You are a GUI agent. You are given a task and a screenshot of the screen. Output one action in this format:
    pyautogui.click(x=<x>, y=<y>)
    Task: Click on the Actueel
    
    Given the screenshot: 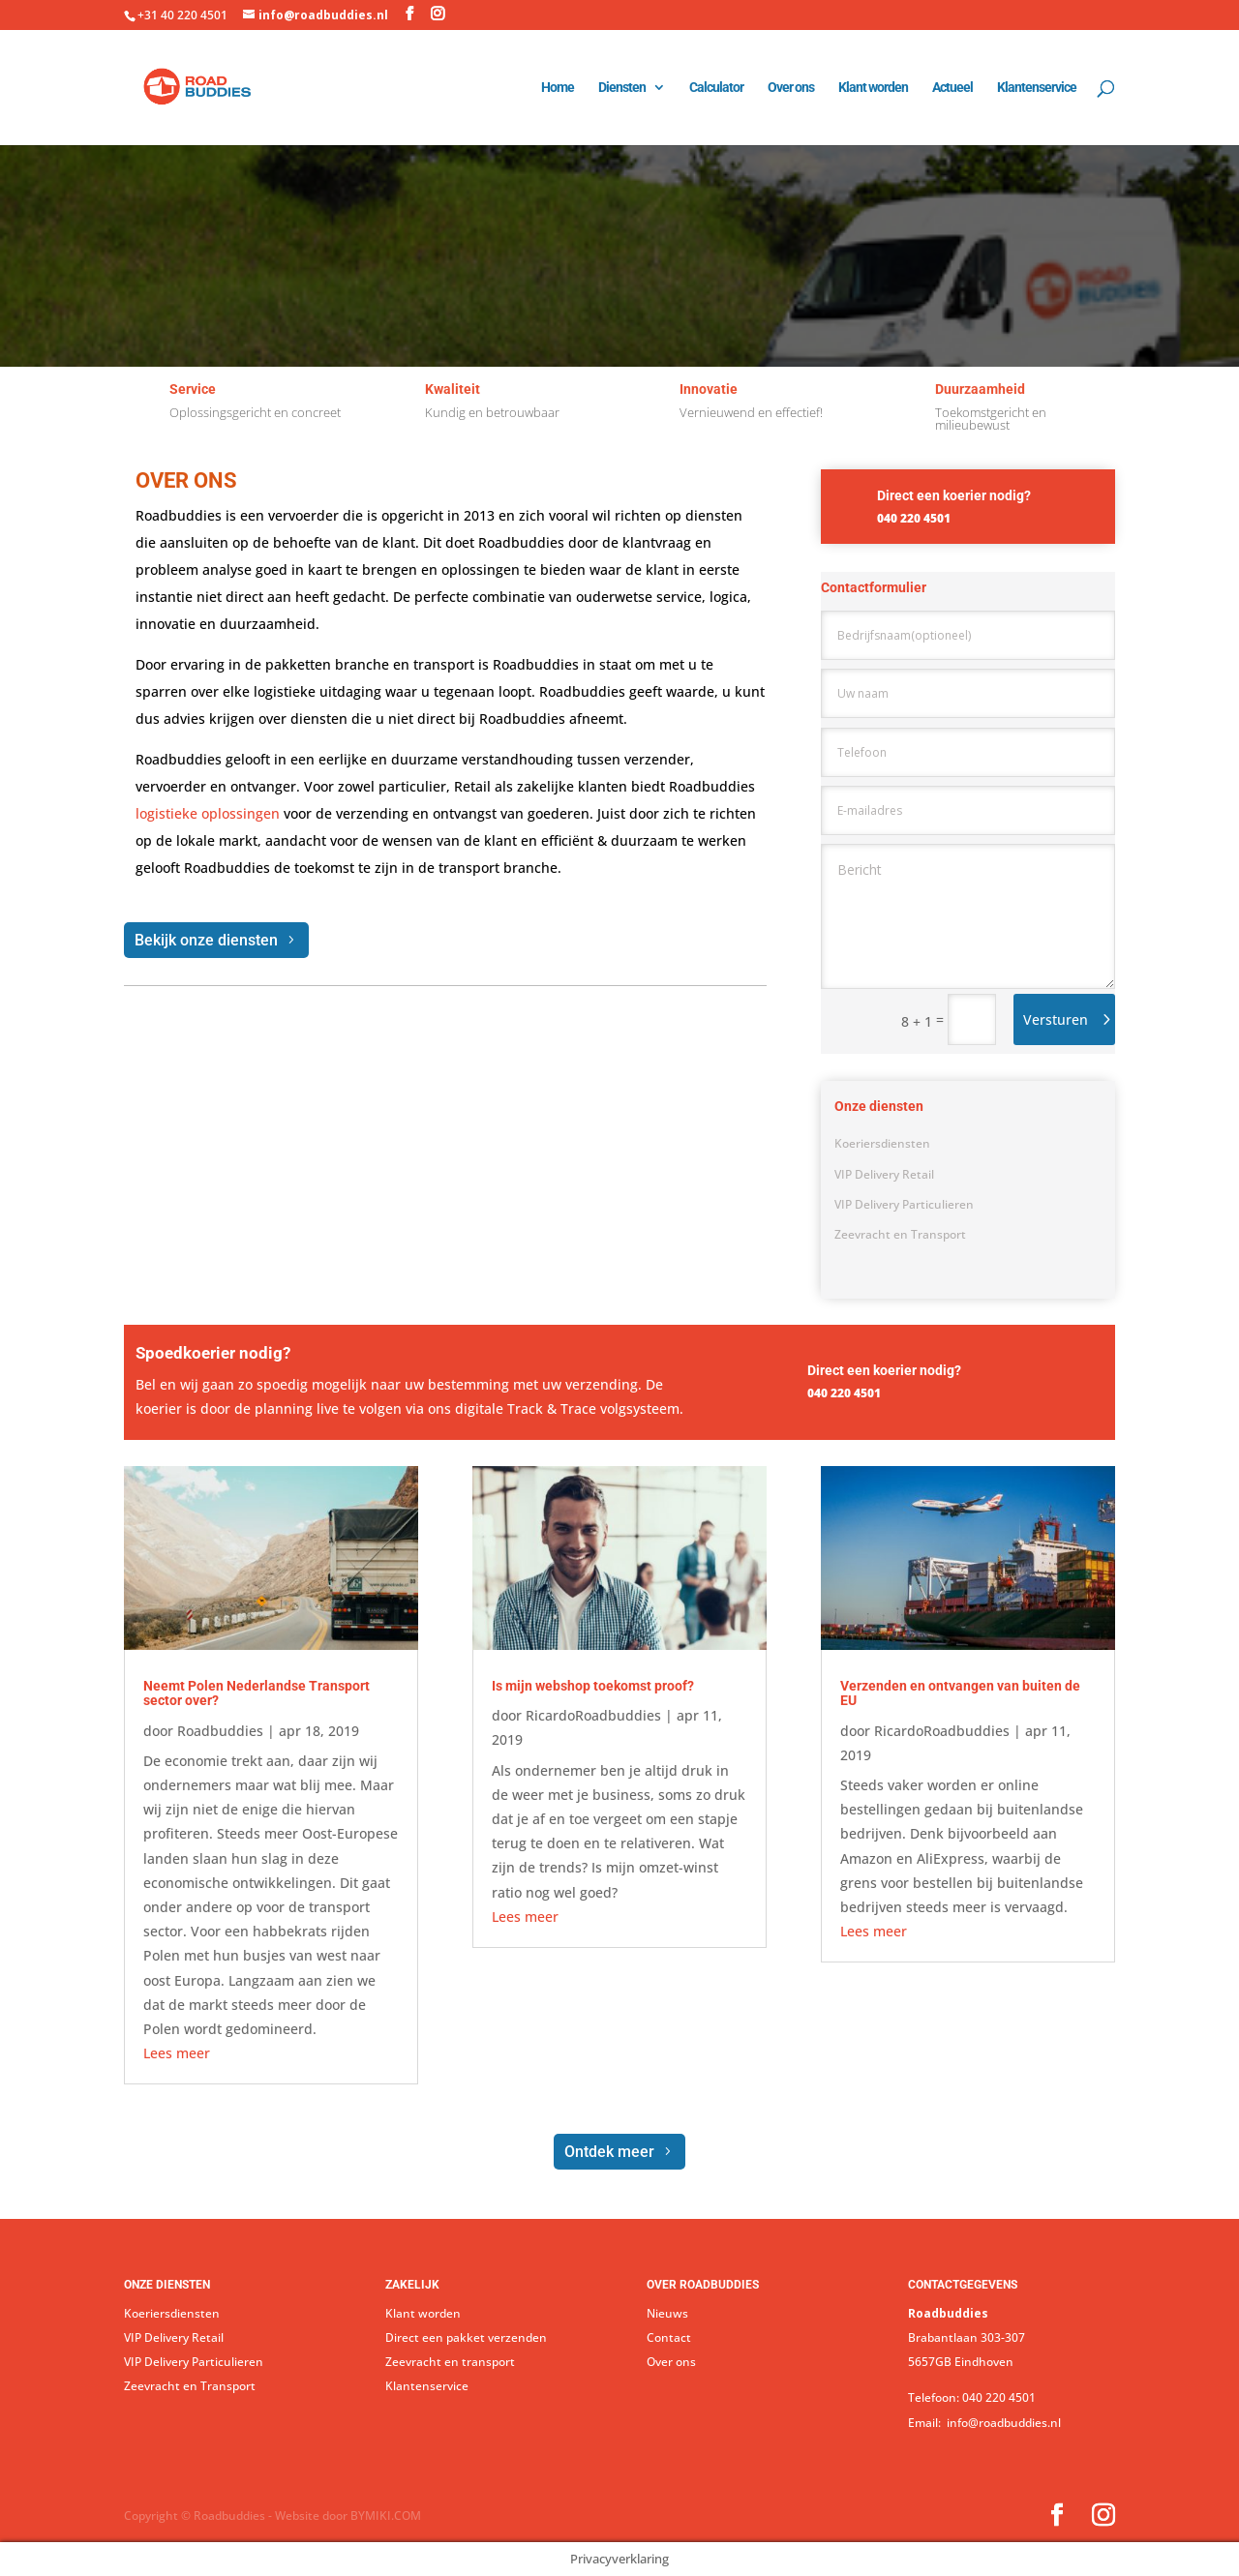 What is the action you would take?
    pyautogui.click(x=952, y=87)
    